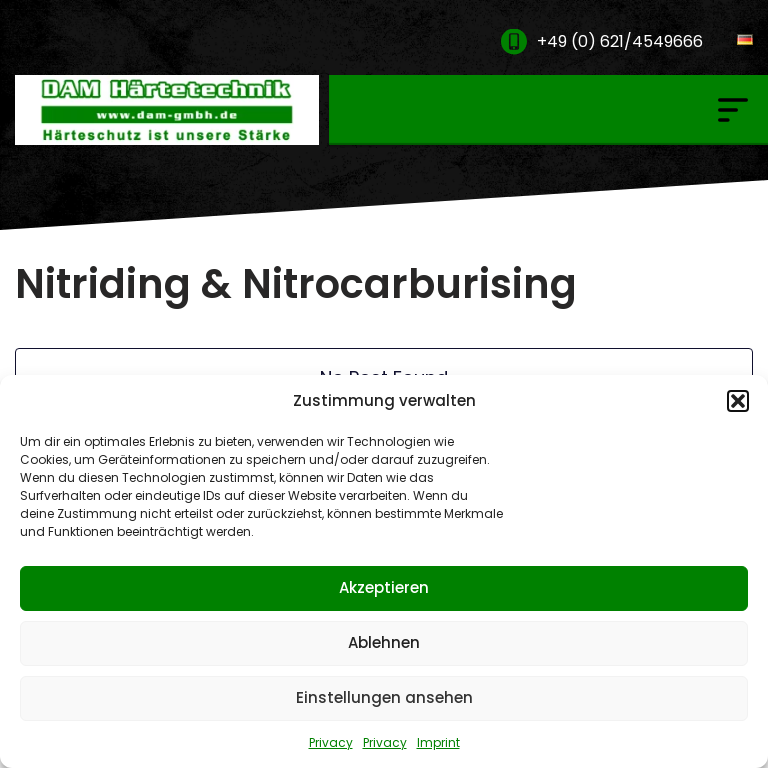 The height and width of the screenshot is (768, 768). What do you see at coordinates (738, 401) in the screenshot?
I see `[button]` at bounding box center [738, 401].